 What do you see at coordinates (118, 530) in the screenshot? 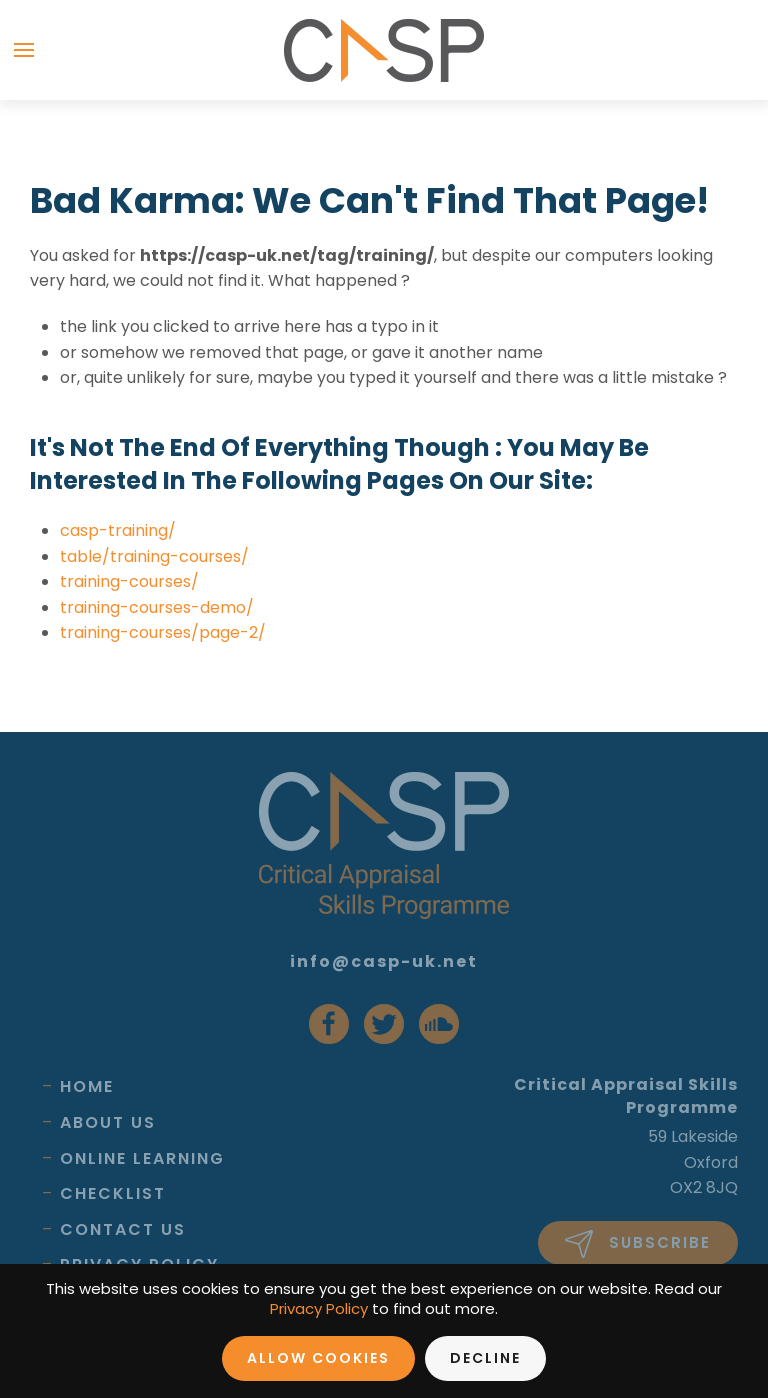
I see `casp-training/` at bounding box center [118, 530].